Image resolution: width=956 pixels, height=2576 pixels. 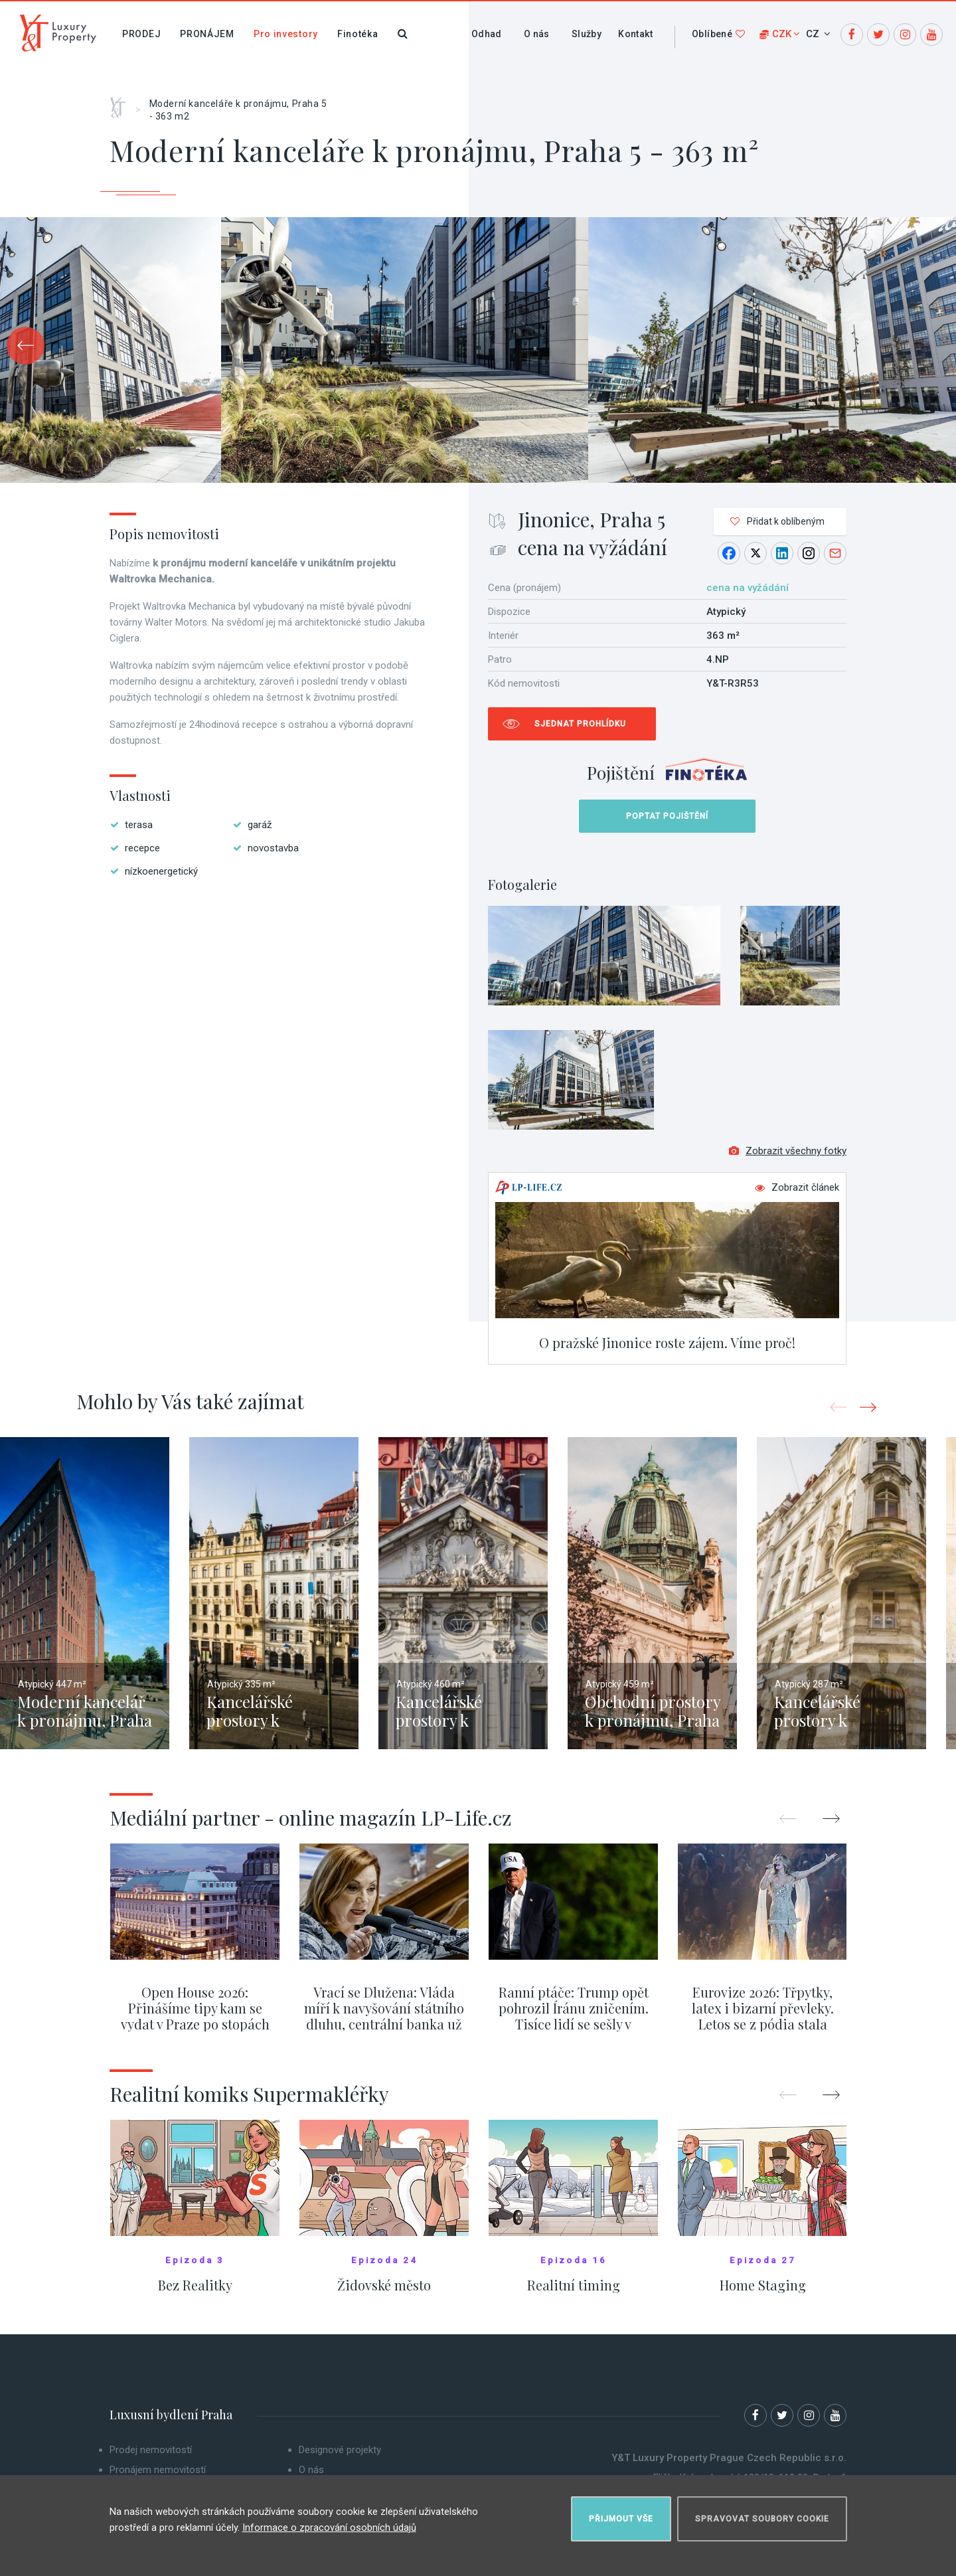 What do you see at coordinates (207, 34) in the screenshot?
I see `Pronájem` at bounding box center [207, 34].